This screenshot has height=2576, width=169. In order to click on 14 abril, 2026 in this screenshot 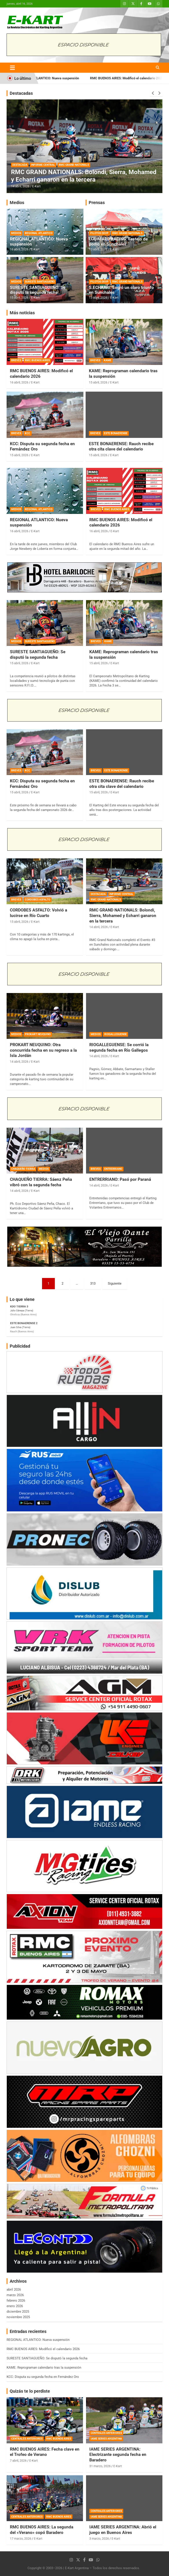, I will do `click(20, 186)`.